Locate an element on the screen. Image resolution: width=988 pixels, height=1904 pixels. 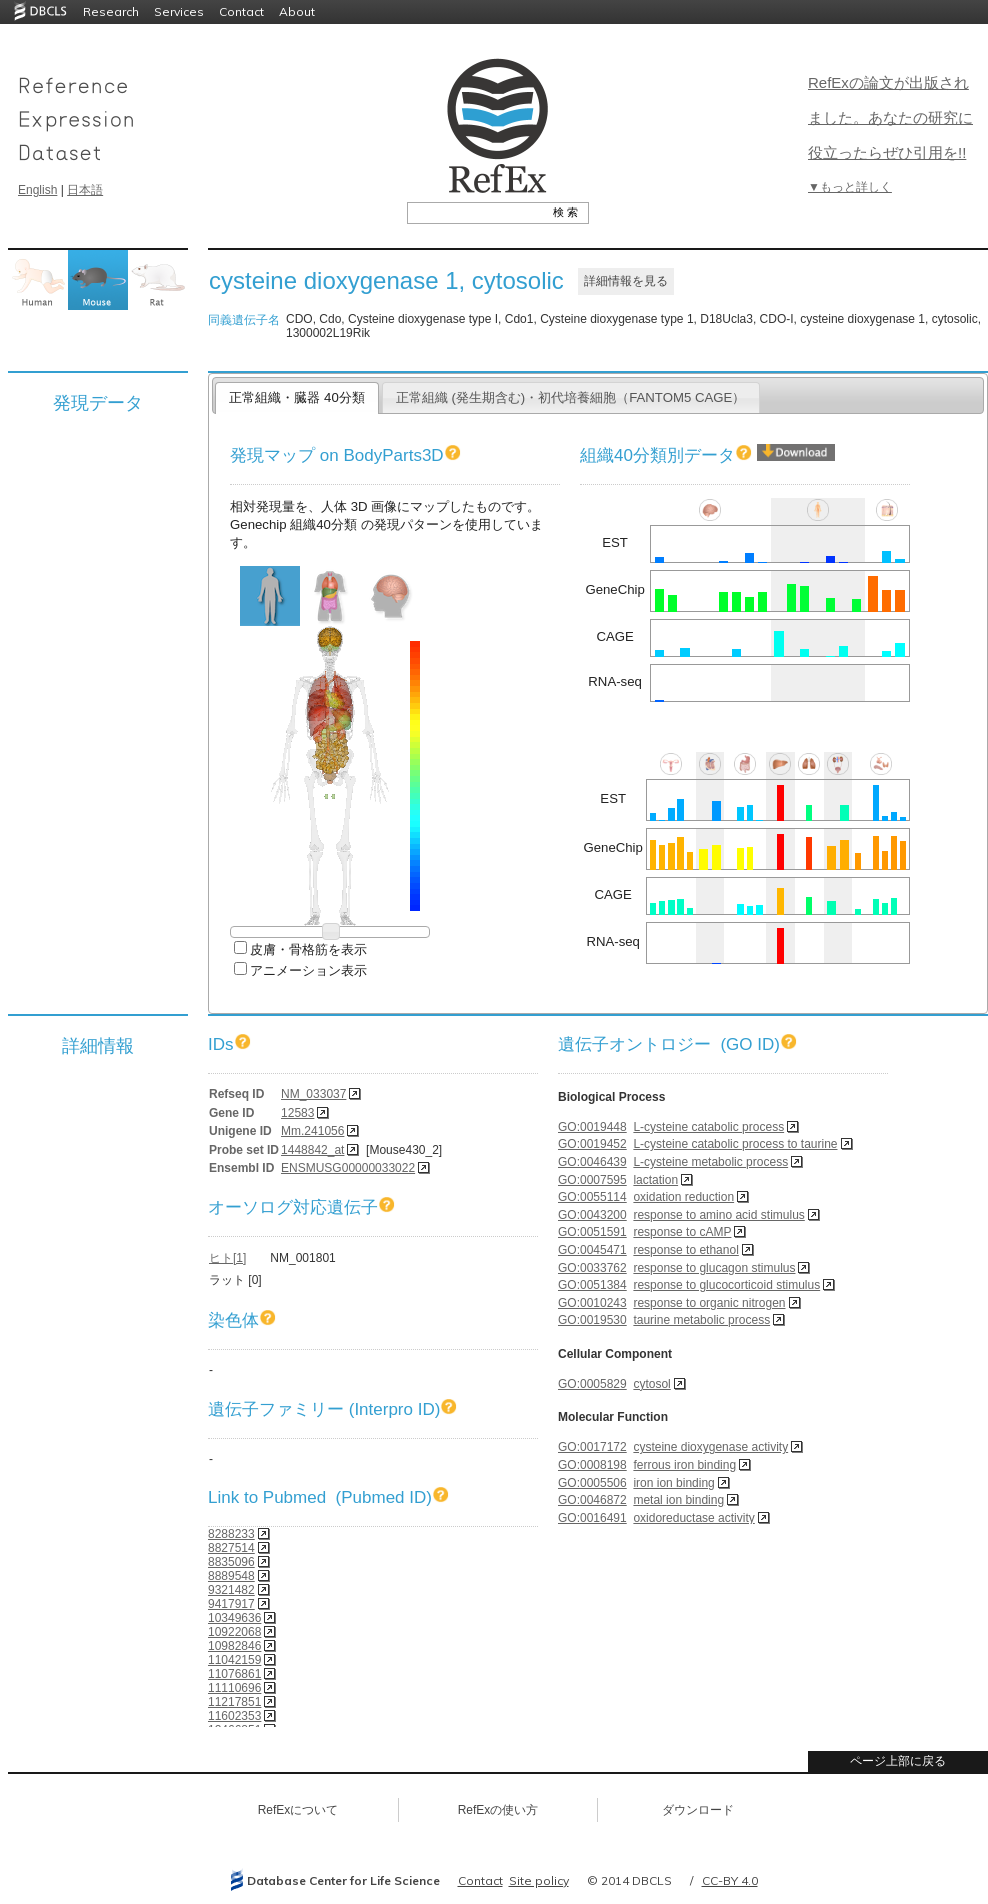
11110696 is located at coordinates (234, 1688).